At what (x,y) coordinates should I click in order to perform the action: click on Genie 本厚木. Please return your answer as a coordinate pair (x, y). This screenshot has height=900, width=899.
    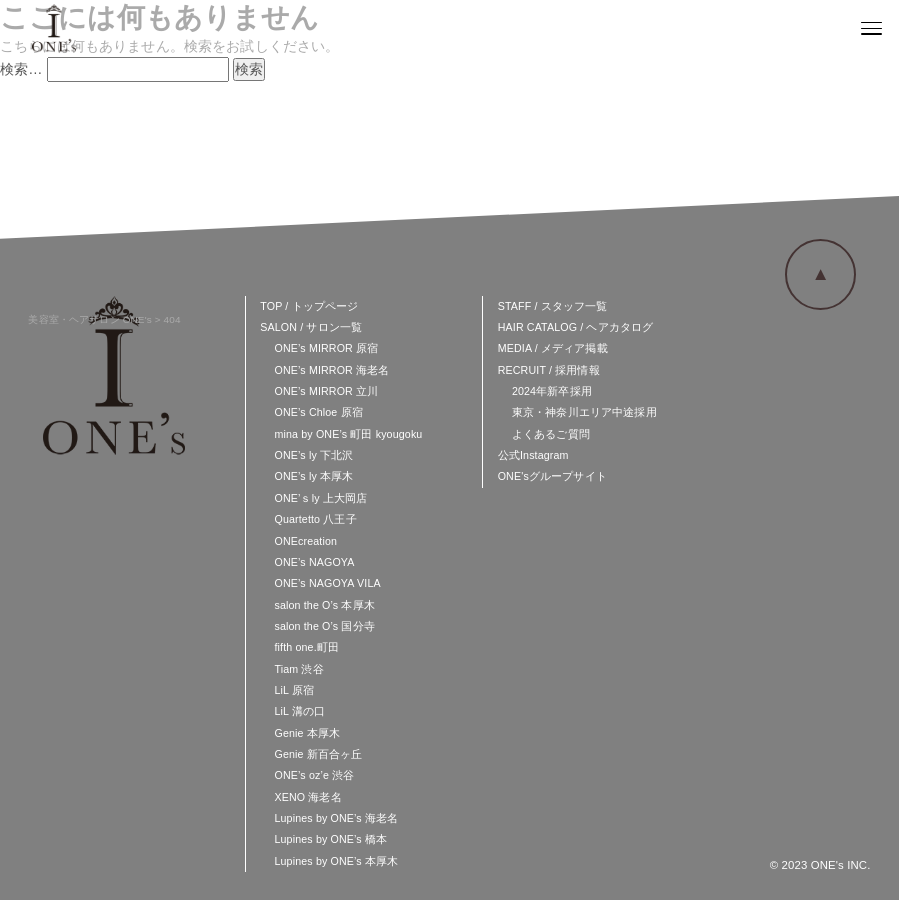
    Looking at the image, I should click on (307, 733).